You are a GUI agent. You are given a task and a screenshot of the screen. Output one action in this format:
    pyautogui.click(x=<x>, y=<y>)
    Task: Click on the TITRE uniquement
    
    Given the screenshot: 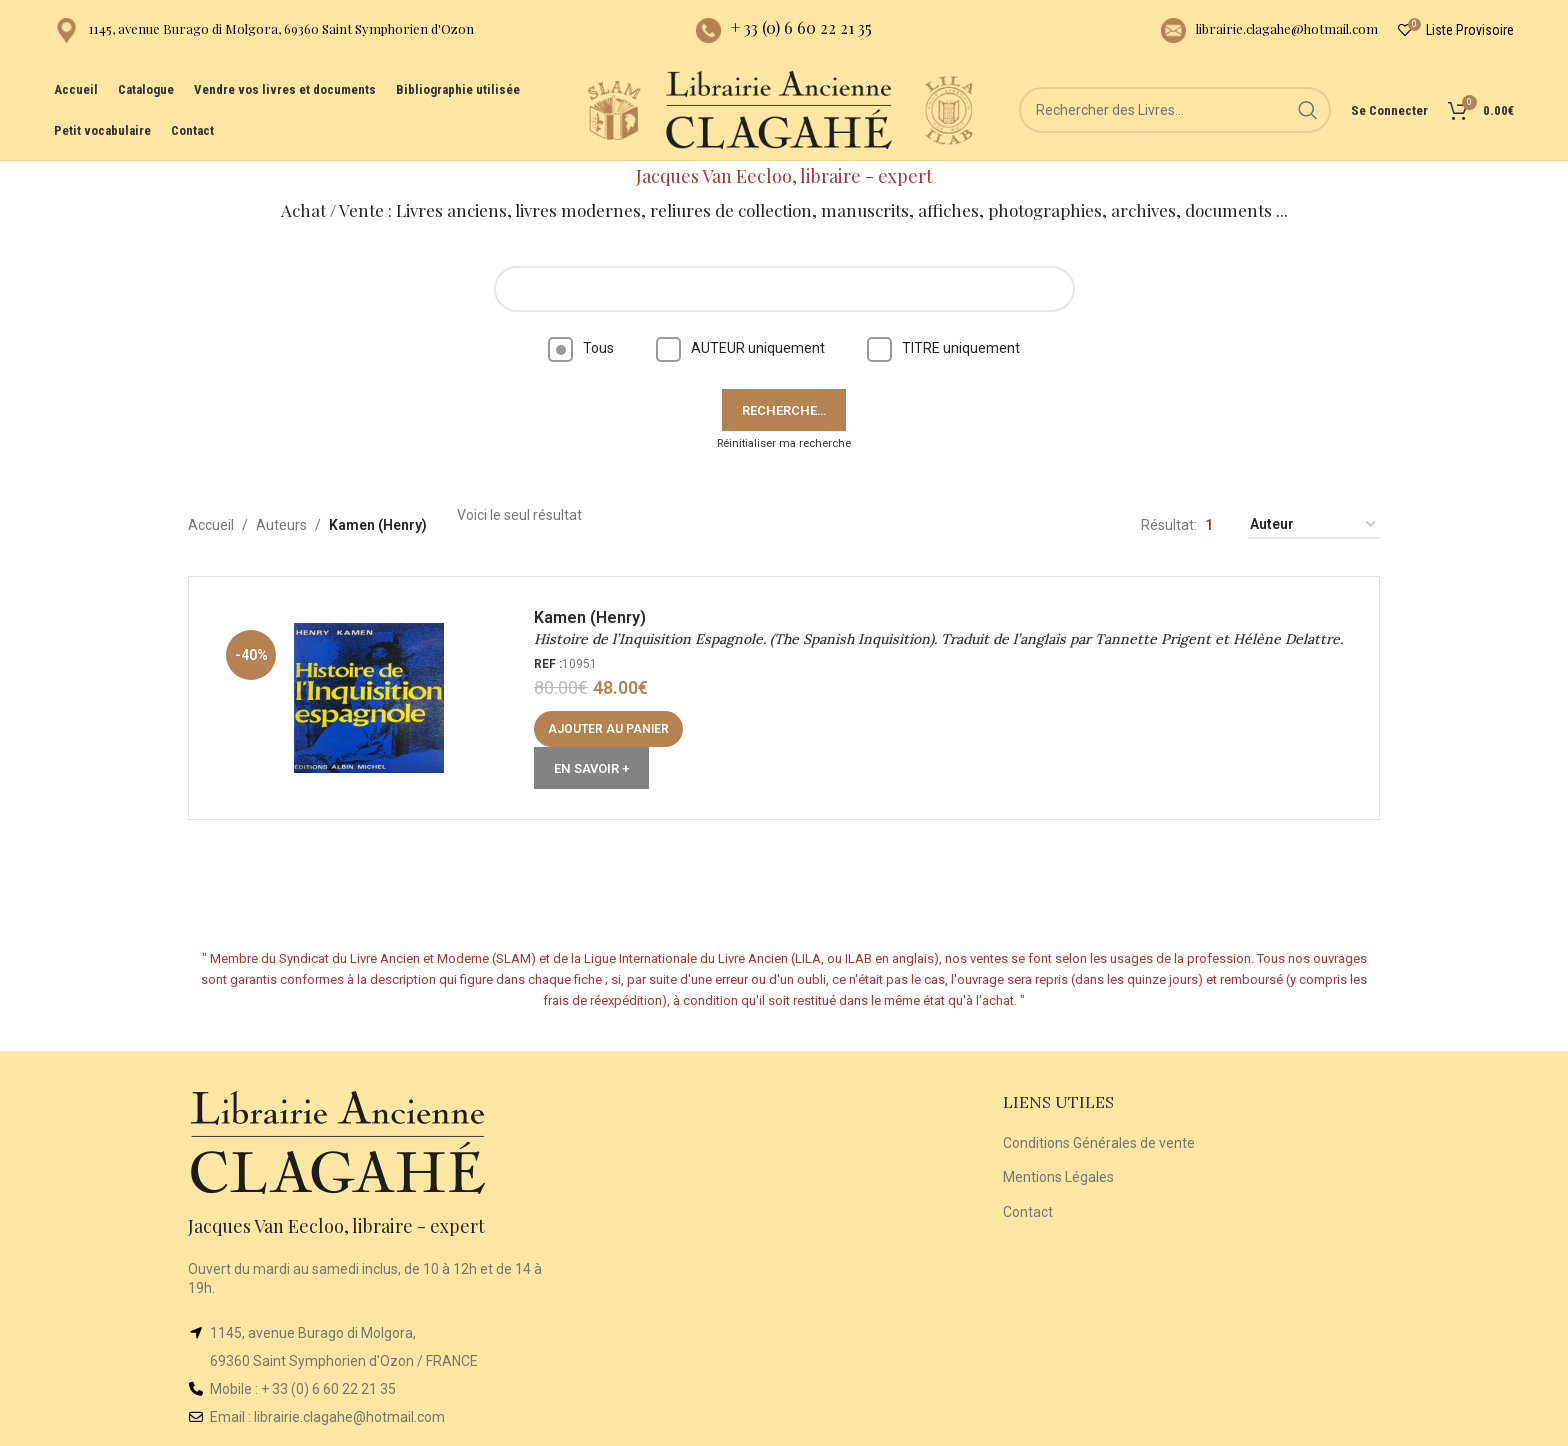 What is the action you would take?
    pyautogui.click(x=943, y=348)
    